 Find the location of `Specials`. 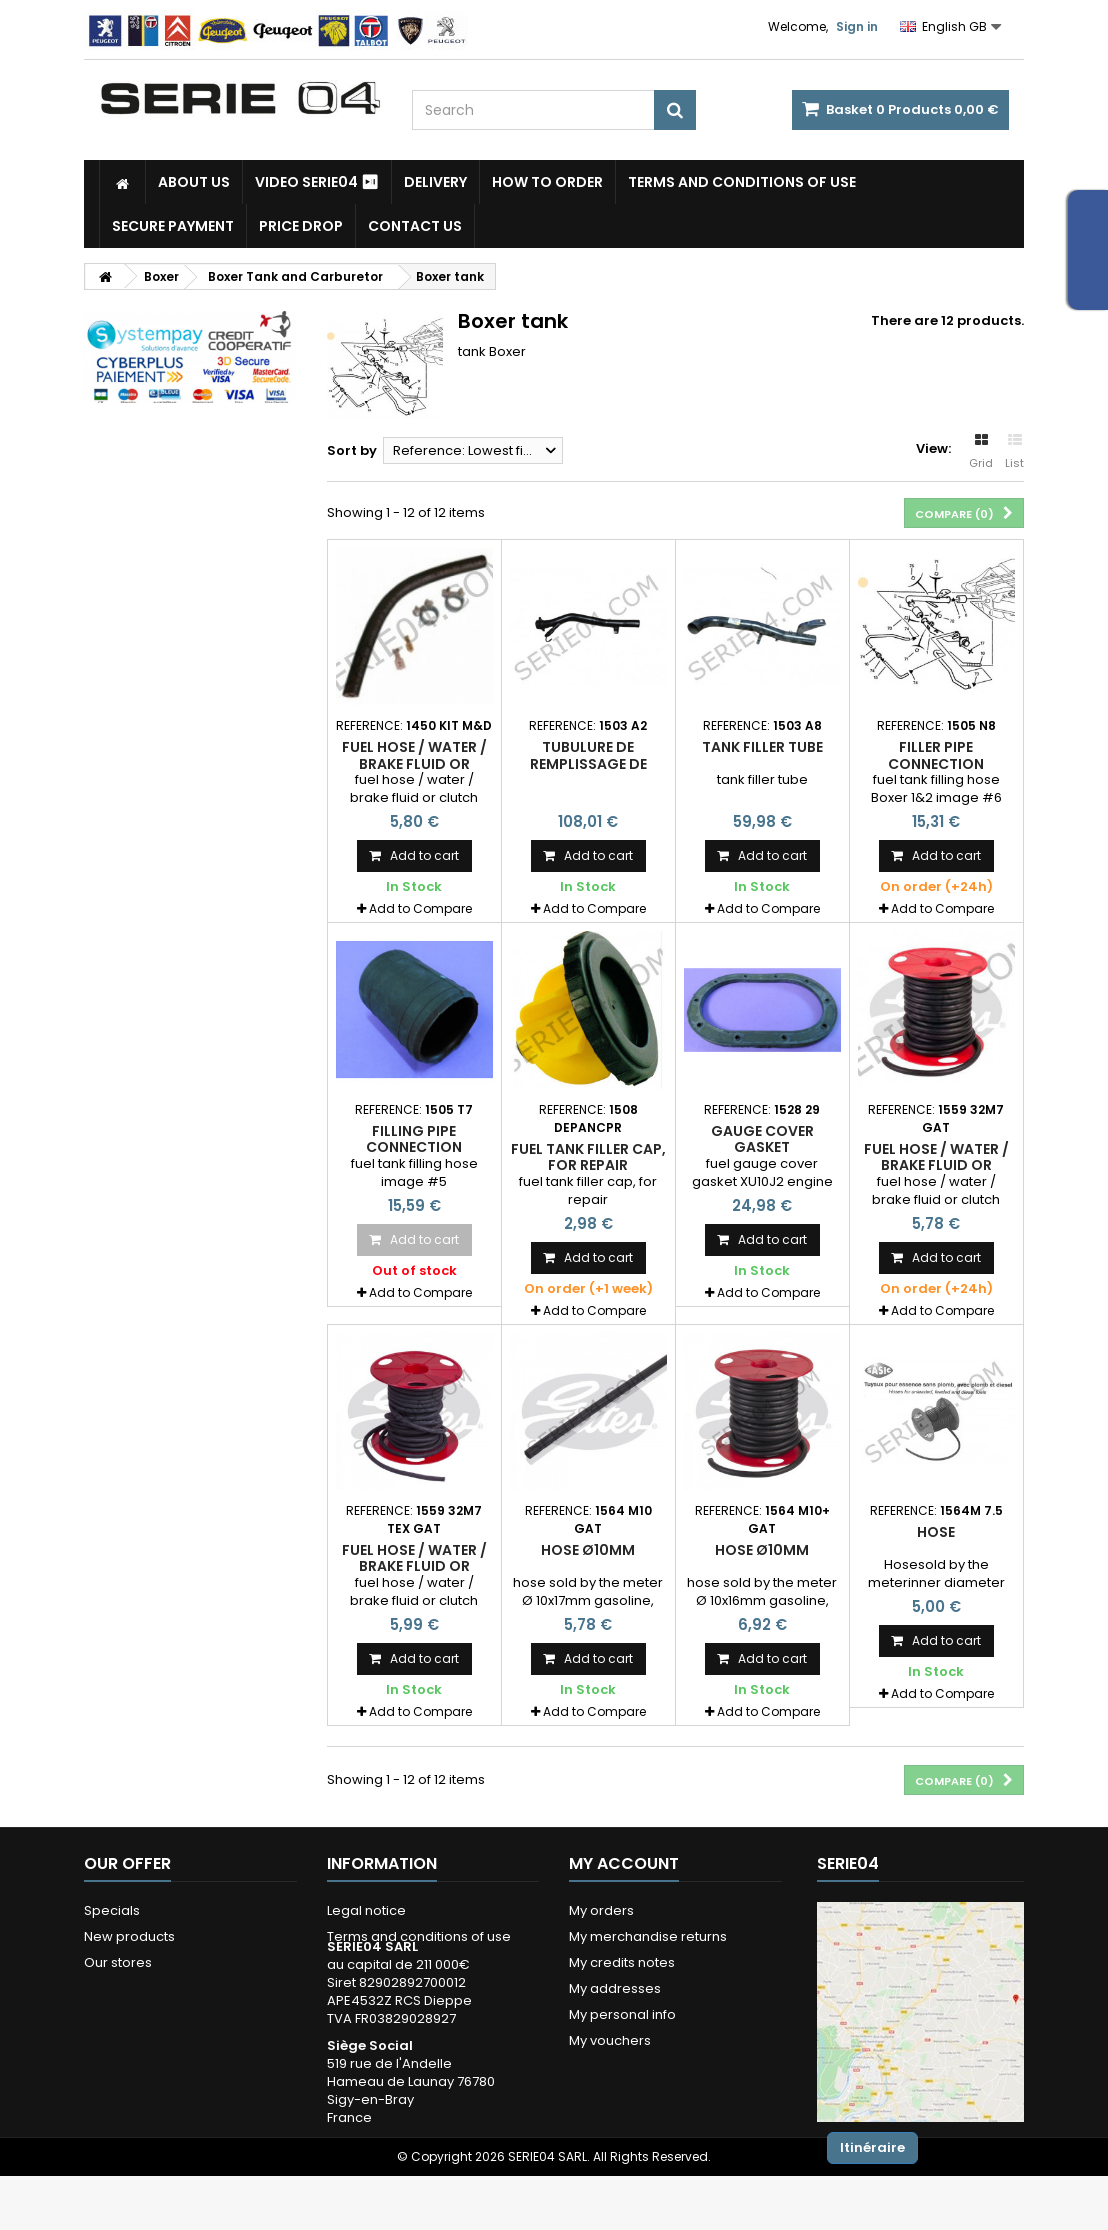

Specials is located at coordinates (112, 1910).